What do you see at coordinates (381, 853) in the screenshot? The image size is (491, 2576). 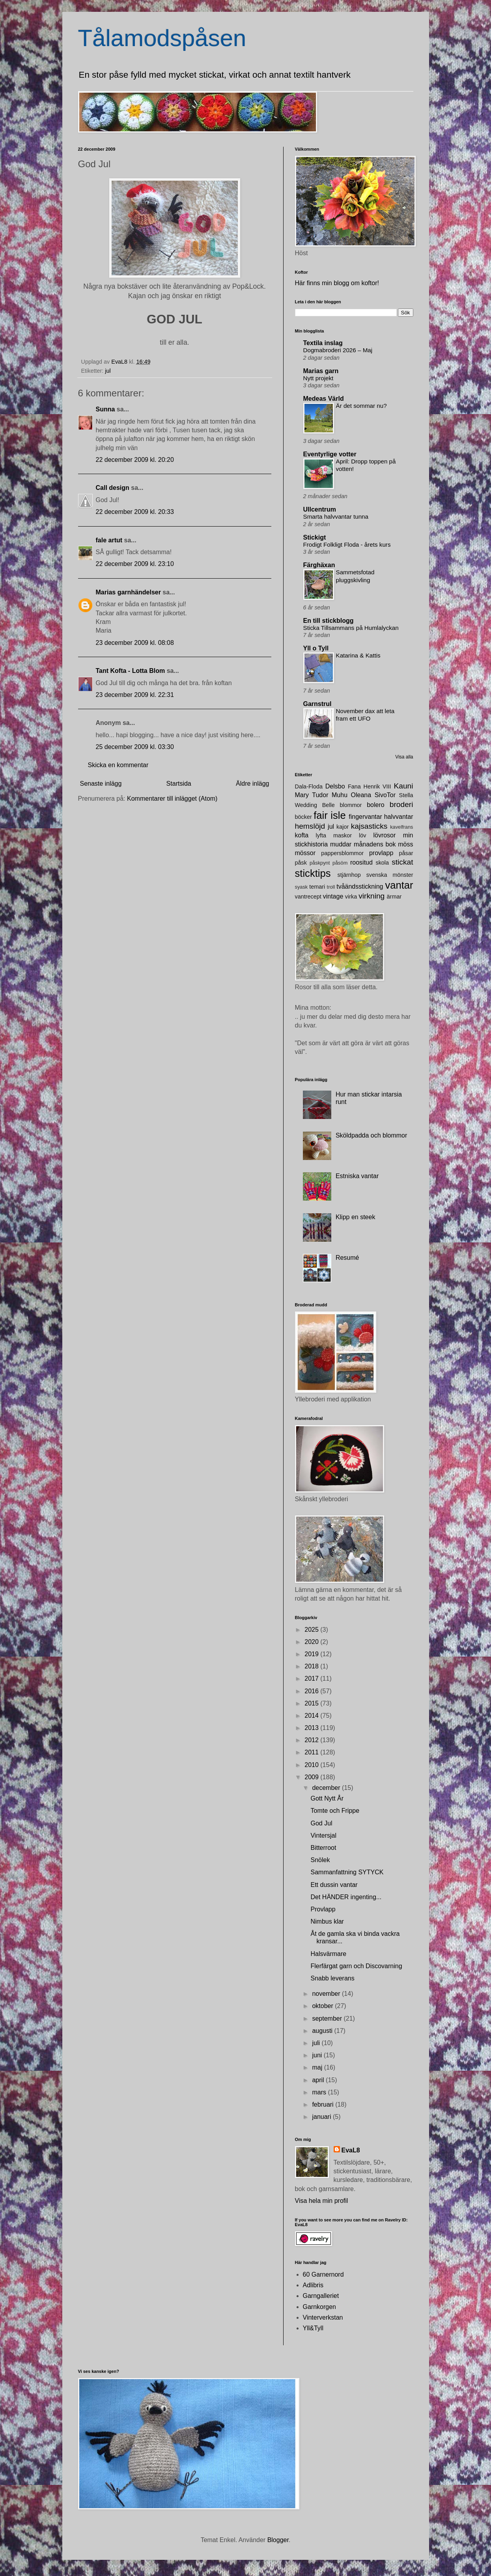 I see `provlapp` at bounding box center [381, 853].